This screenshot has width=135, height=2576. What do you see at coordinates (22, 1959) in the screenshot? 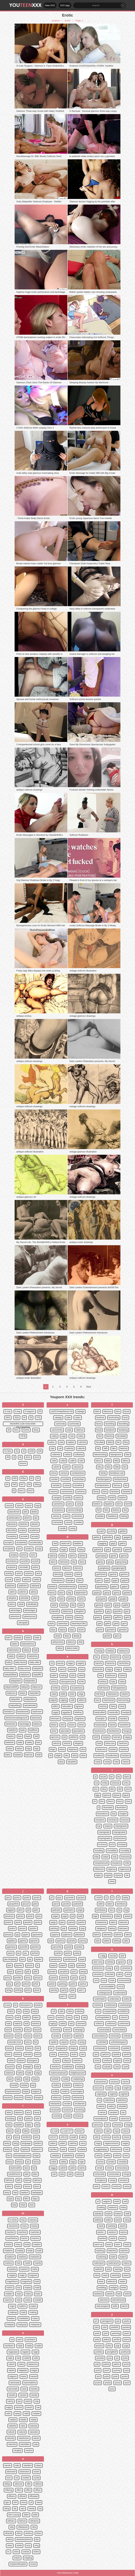
I see `jaxx` at bounding box center [22, 1959].